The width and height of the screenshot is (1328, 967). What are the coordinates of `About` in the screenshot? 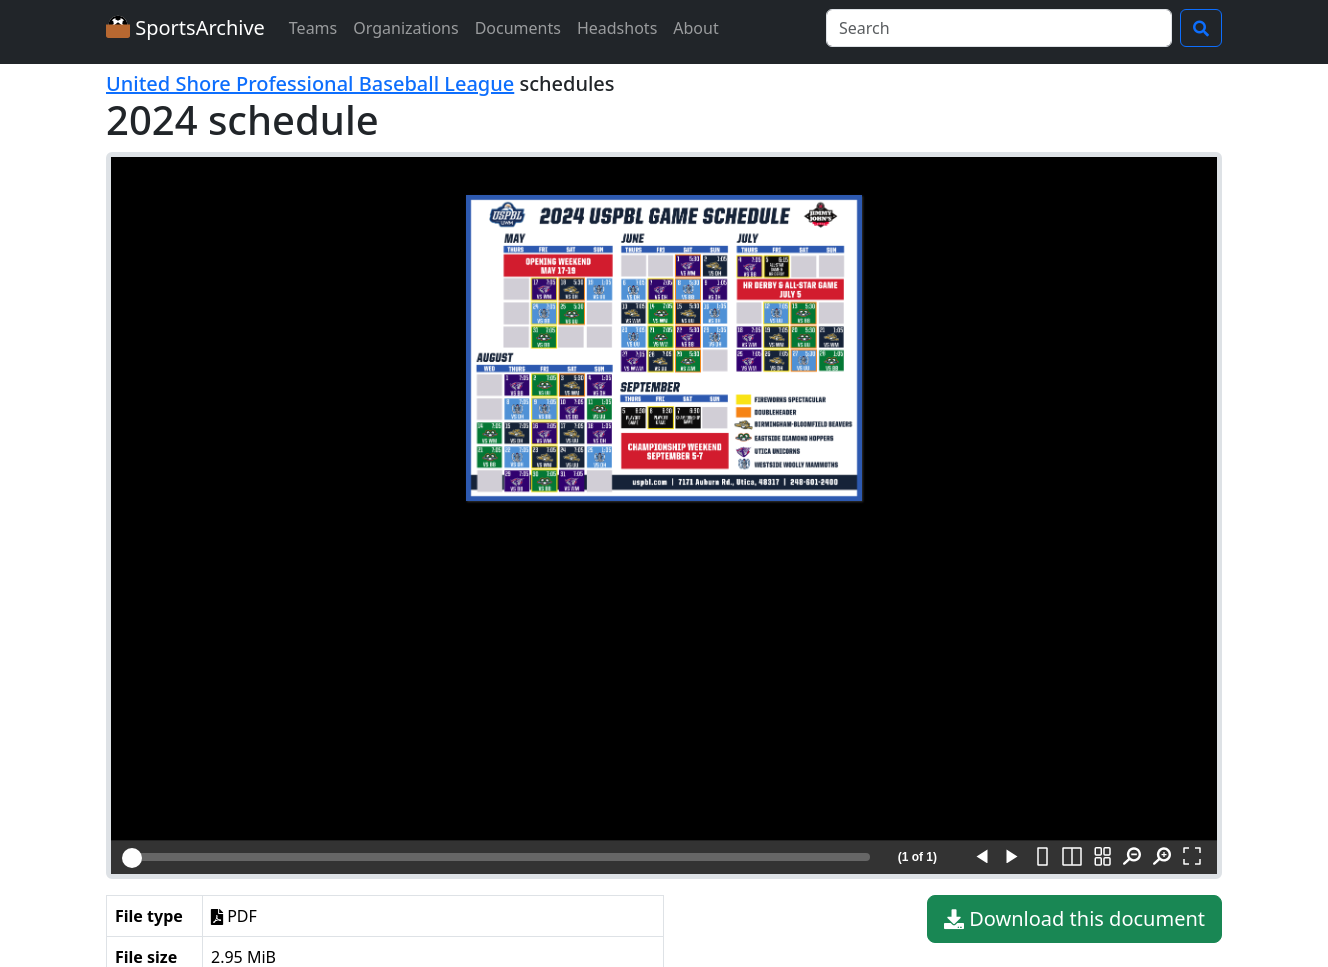 It's located at (695, 28).